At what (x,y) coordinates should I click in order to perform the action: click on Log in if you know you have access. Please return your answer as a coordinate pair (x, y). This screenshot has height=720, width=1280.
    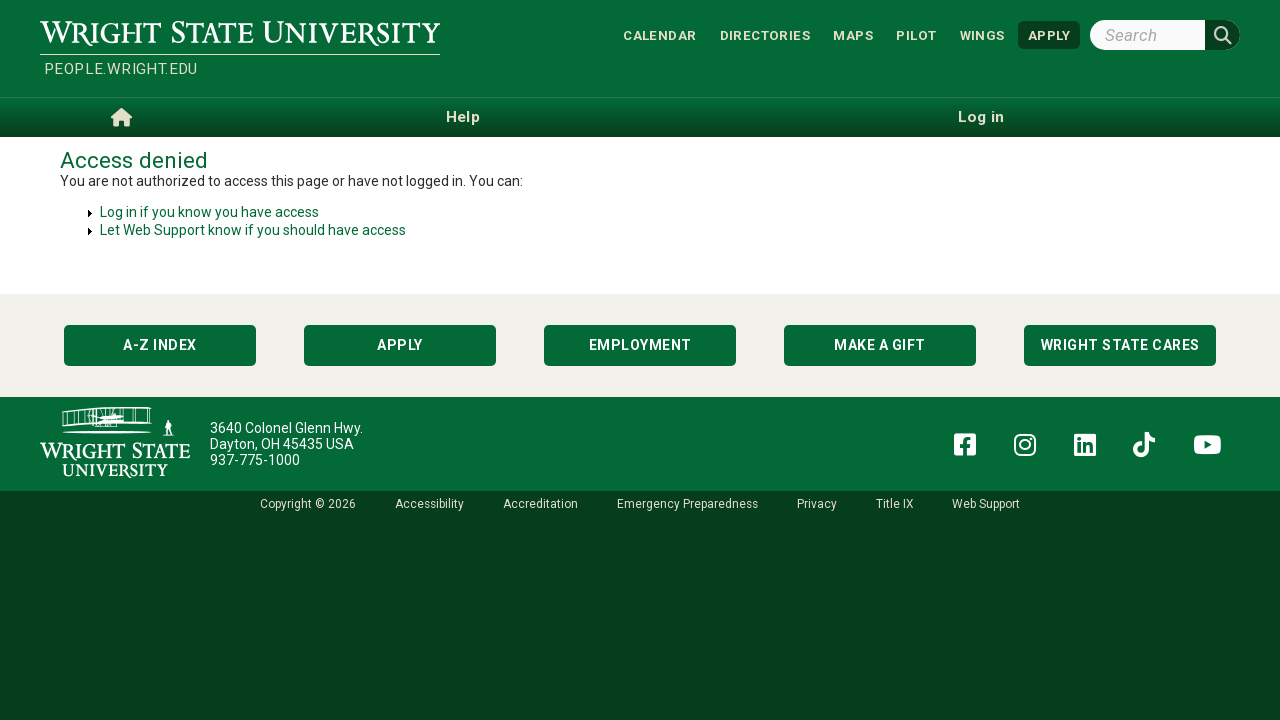
    Looking at the image, I should click on (209, 212).